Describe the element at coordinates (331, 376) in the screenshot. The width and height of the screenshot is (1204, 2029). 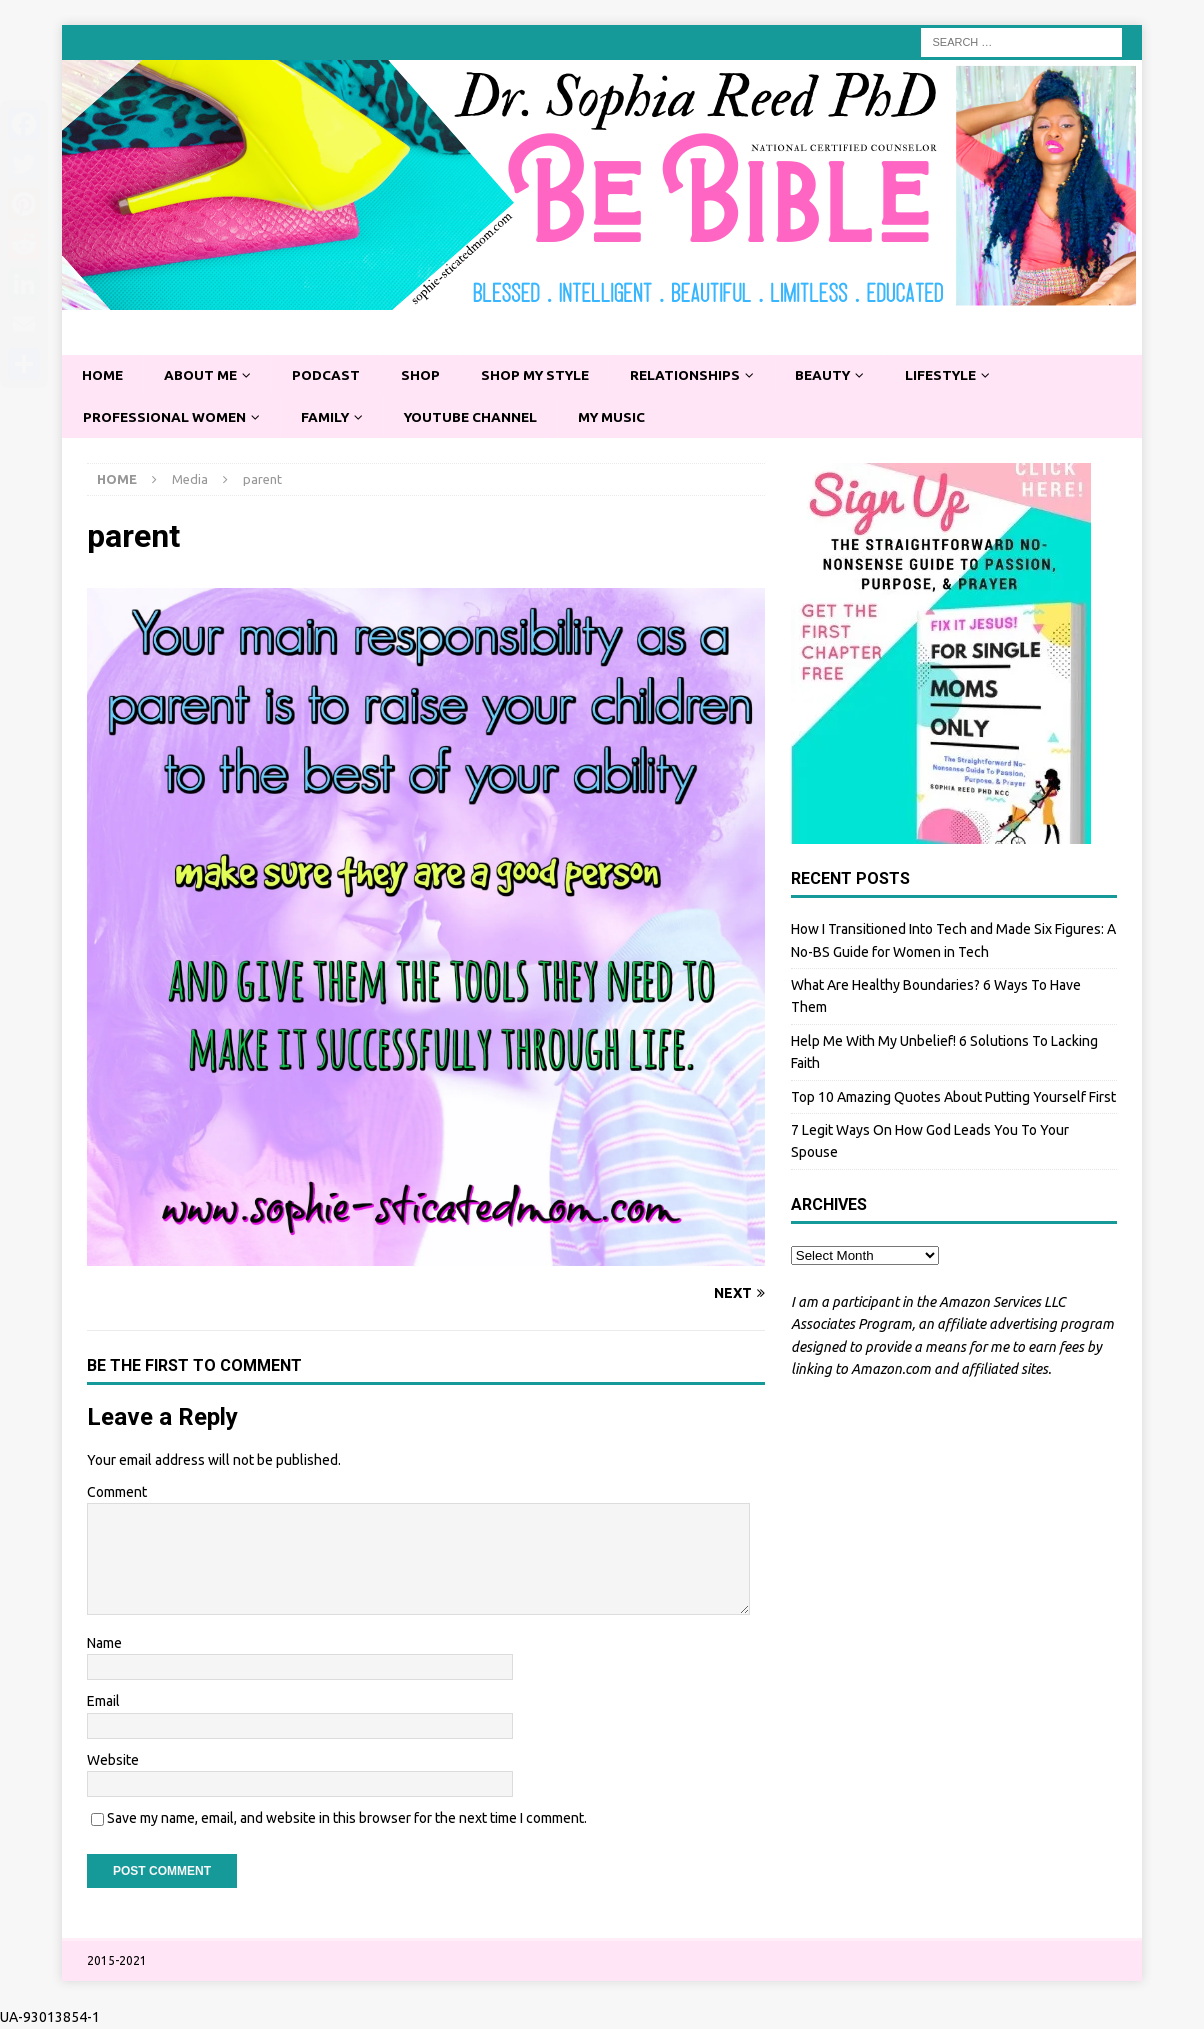
I see `Podcast` at that location.